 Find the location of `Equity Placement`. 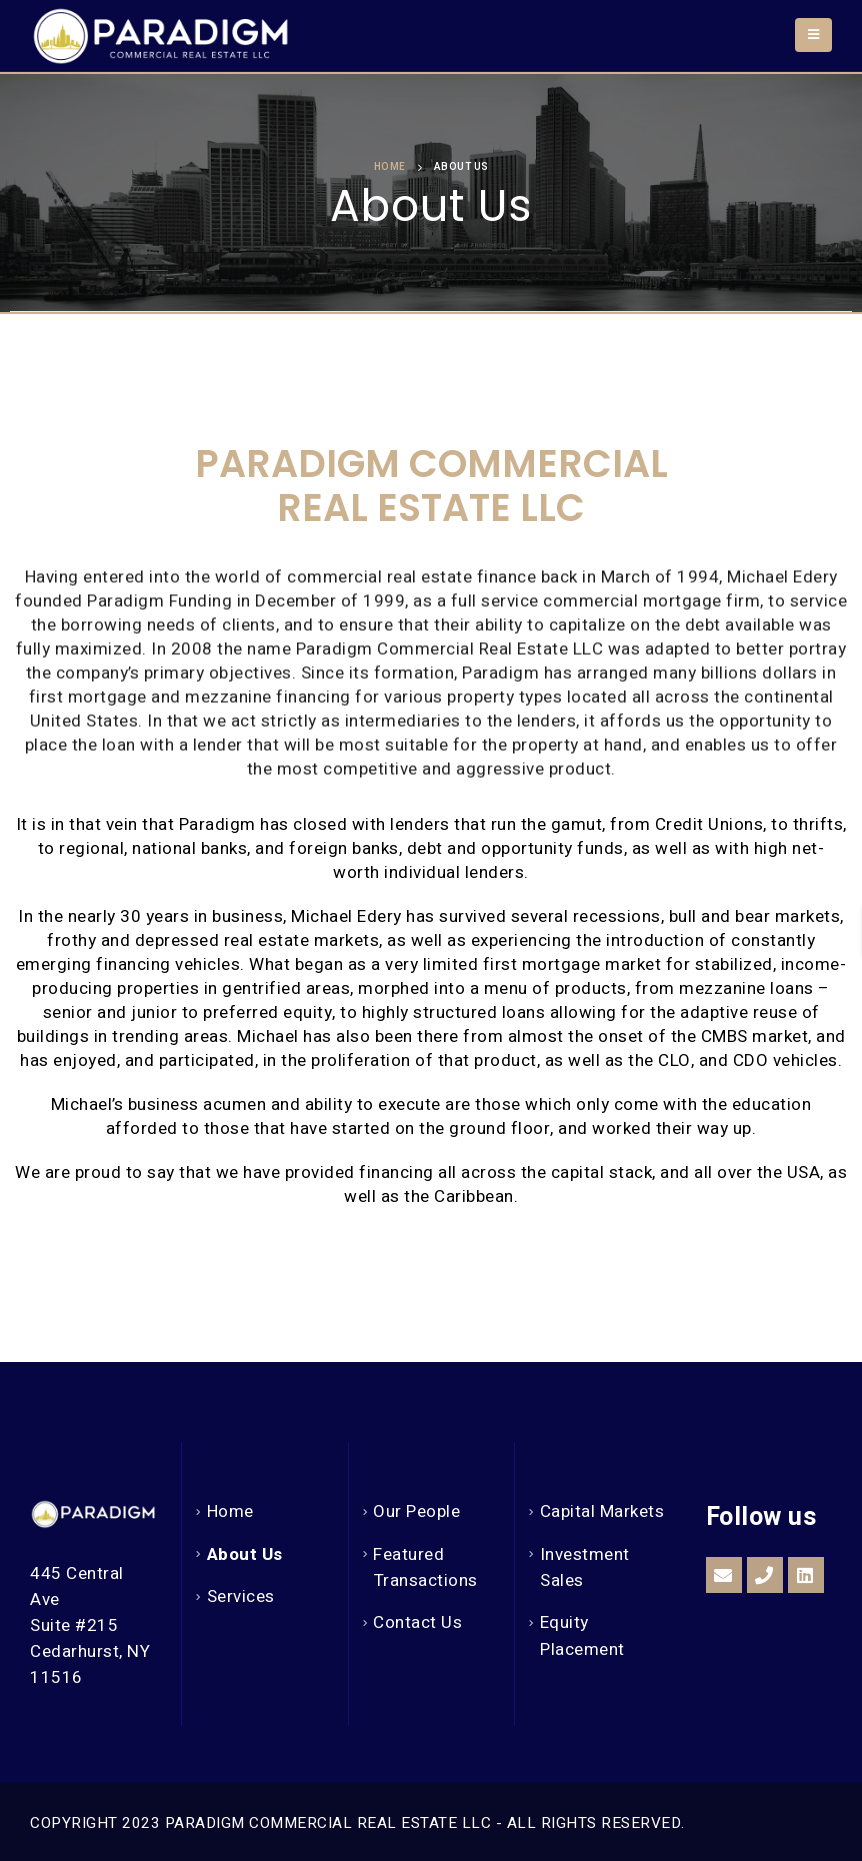

Equity Placement is located at coordinates (582, 1636).